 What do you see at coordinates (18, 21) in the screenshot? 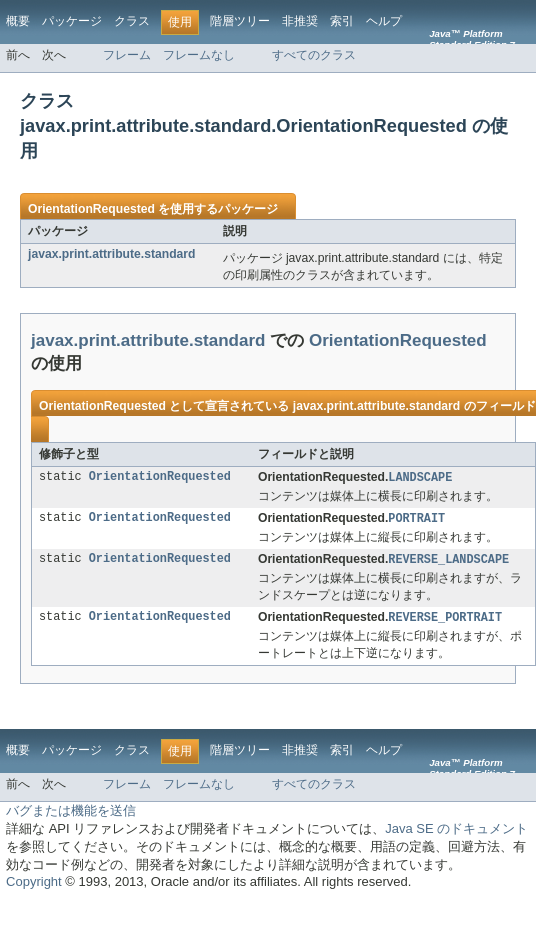
I see `概要` at bounding box center [18, 21].